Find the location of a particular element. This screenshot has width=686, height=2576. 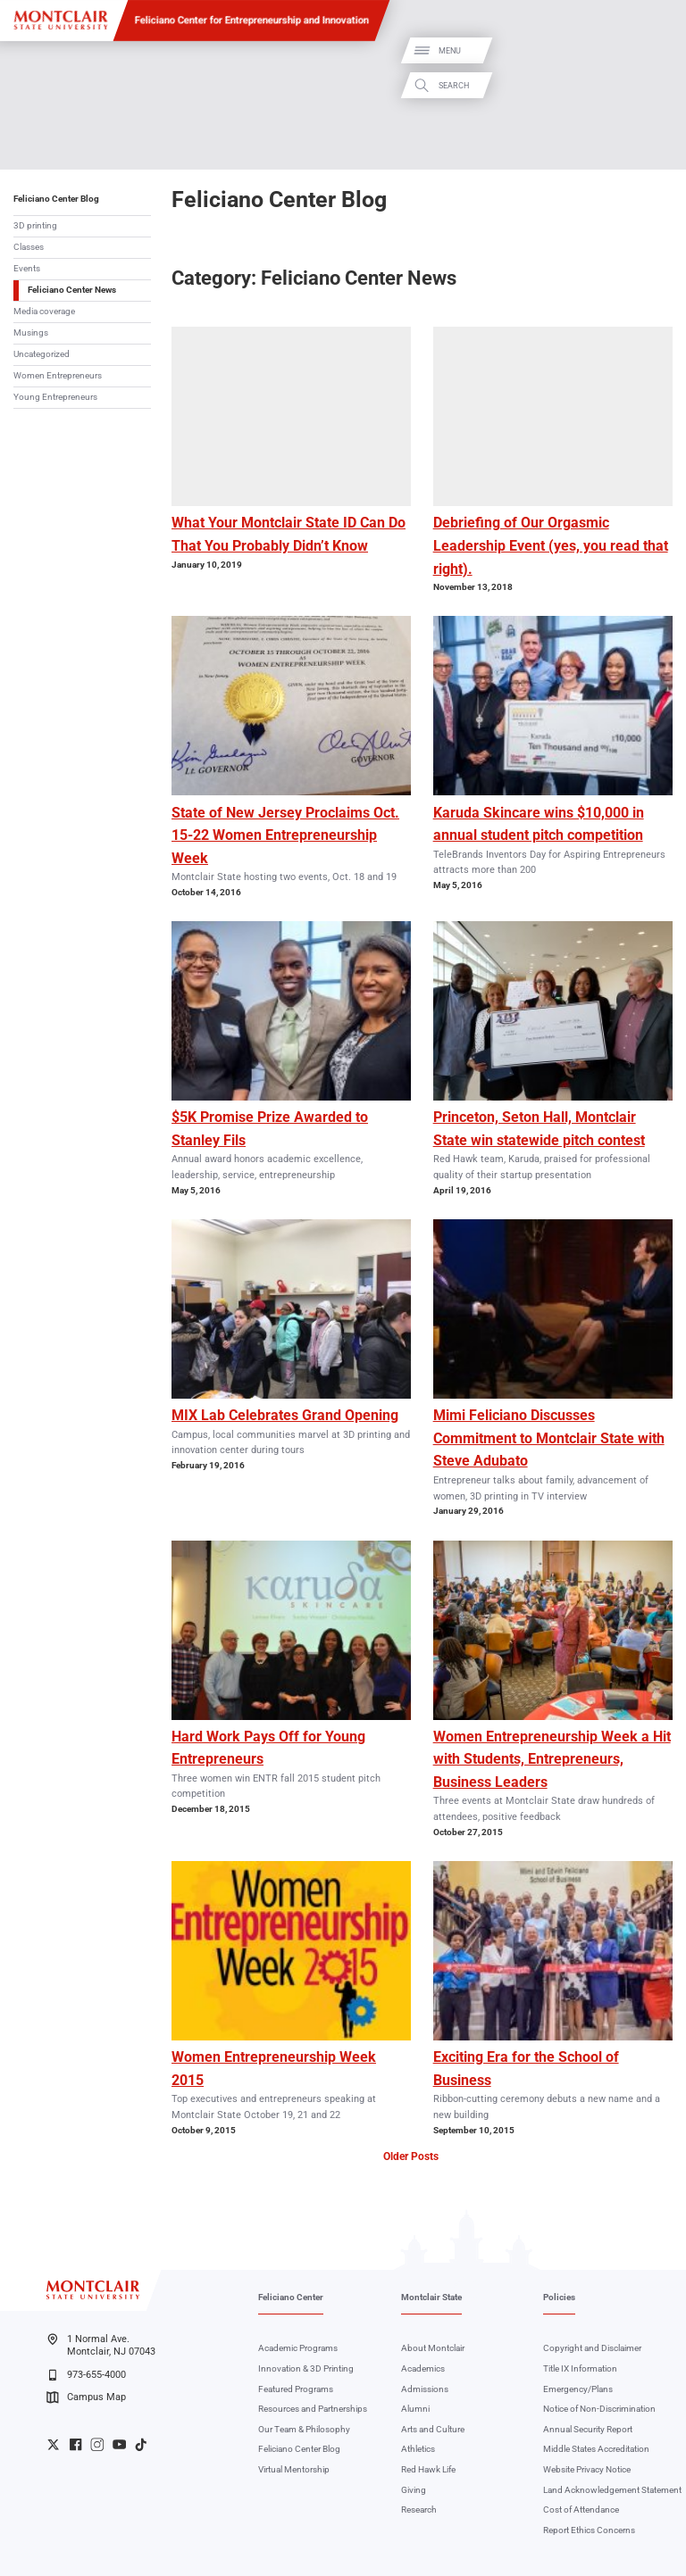

Events is located at coordinates (26, 268).